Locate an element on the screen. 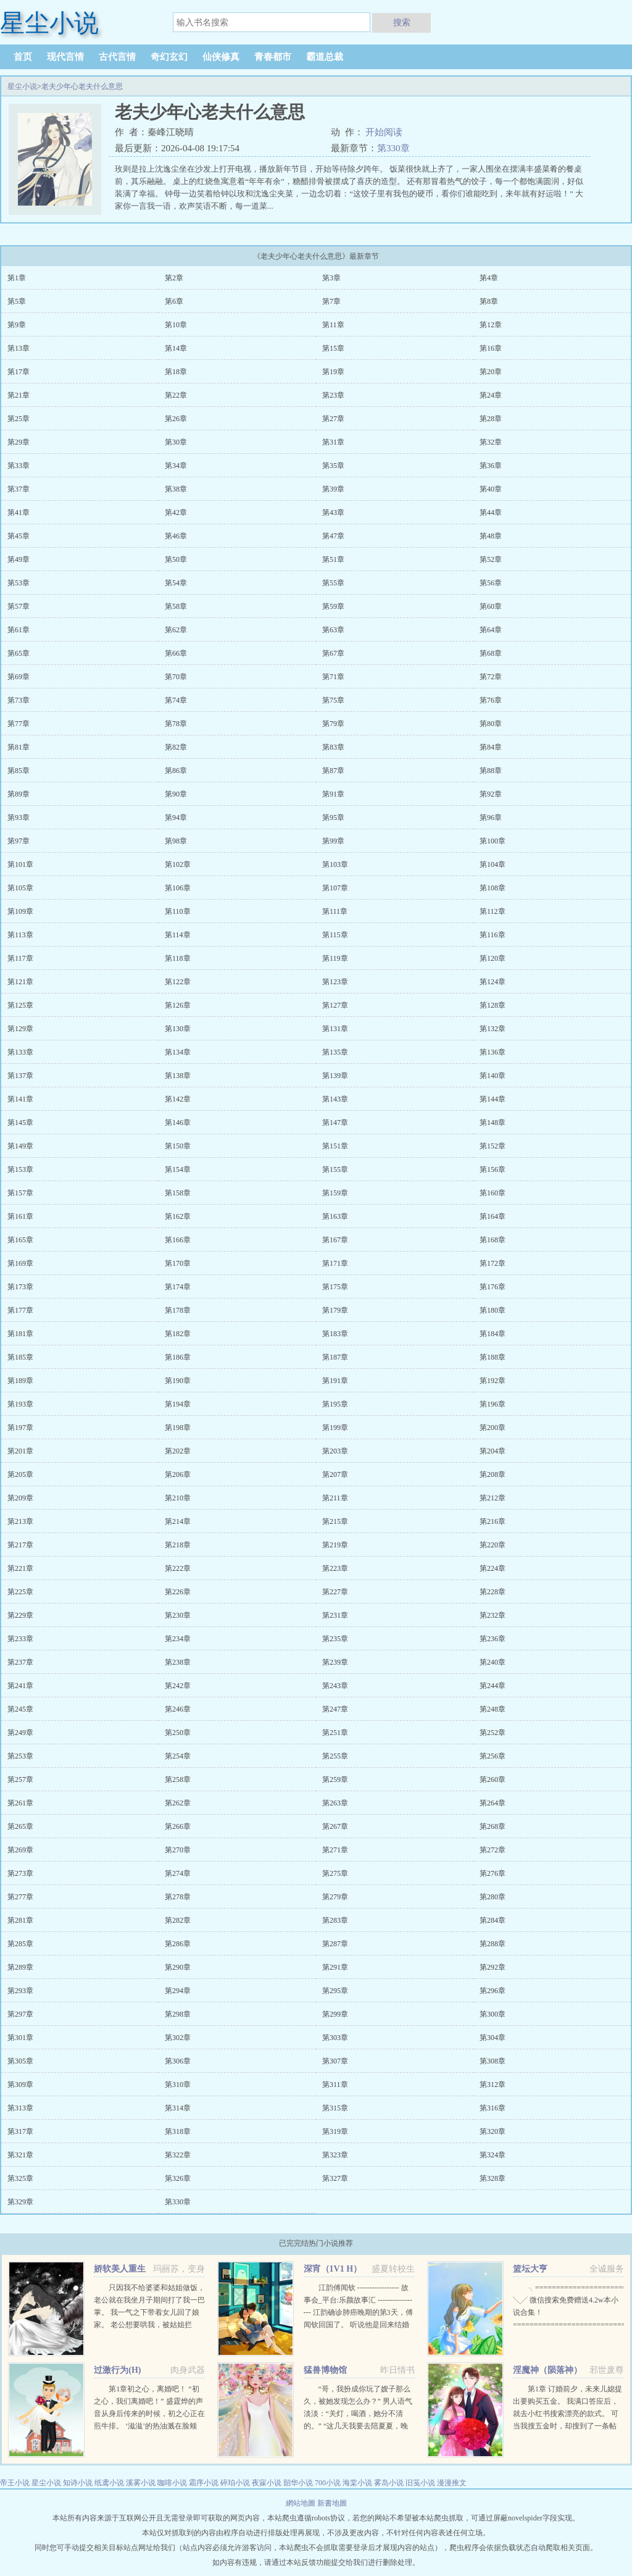 The height and width of the screenshot is (2576, 632). 第22章 is located at coordinates (176, 395).